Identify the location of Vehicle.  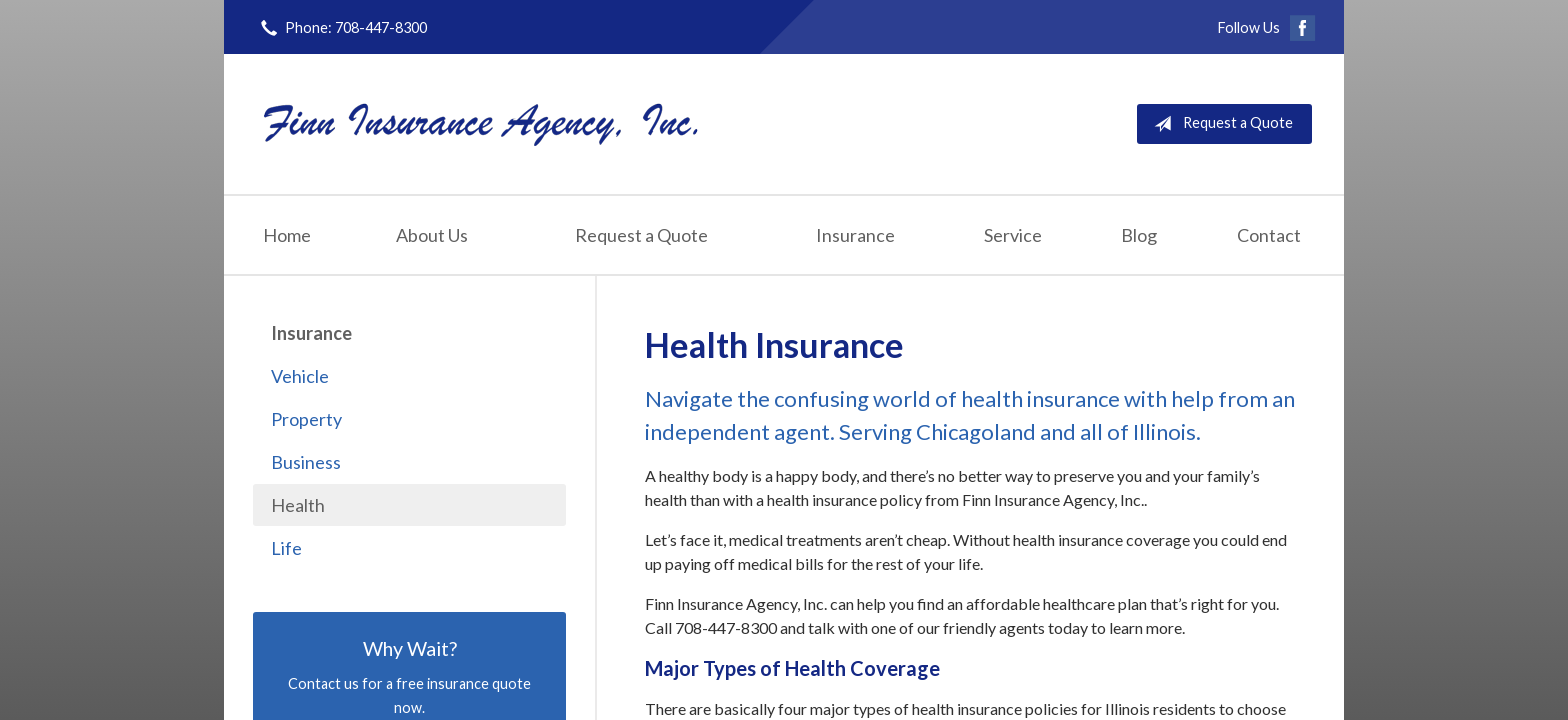
(300, 376).